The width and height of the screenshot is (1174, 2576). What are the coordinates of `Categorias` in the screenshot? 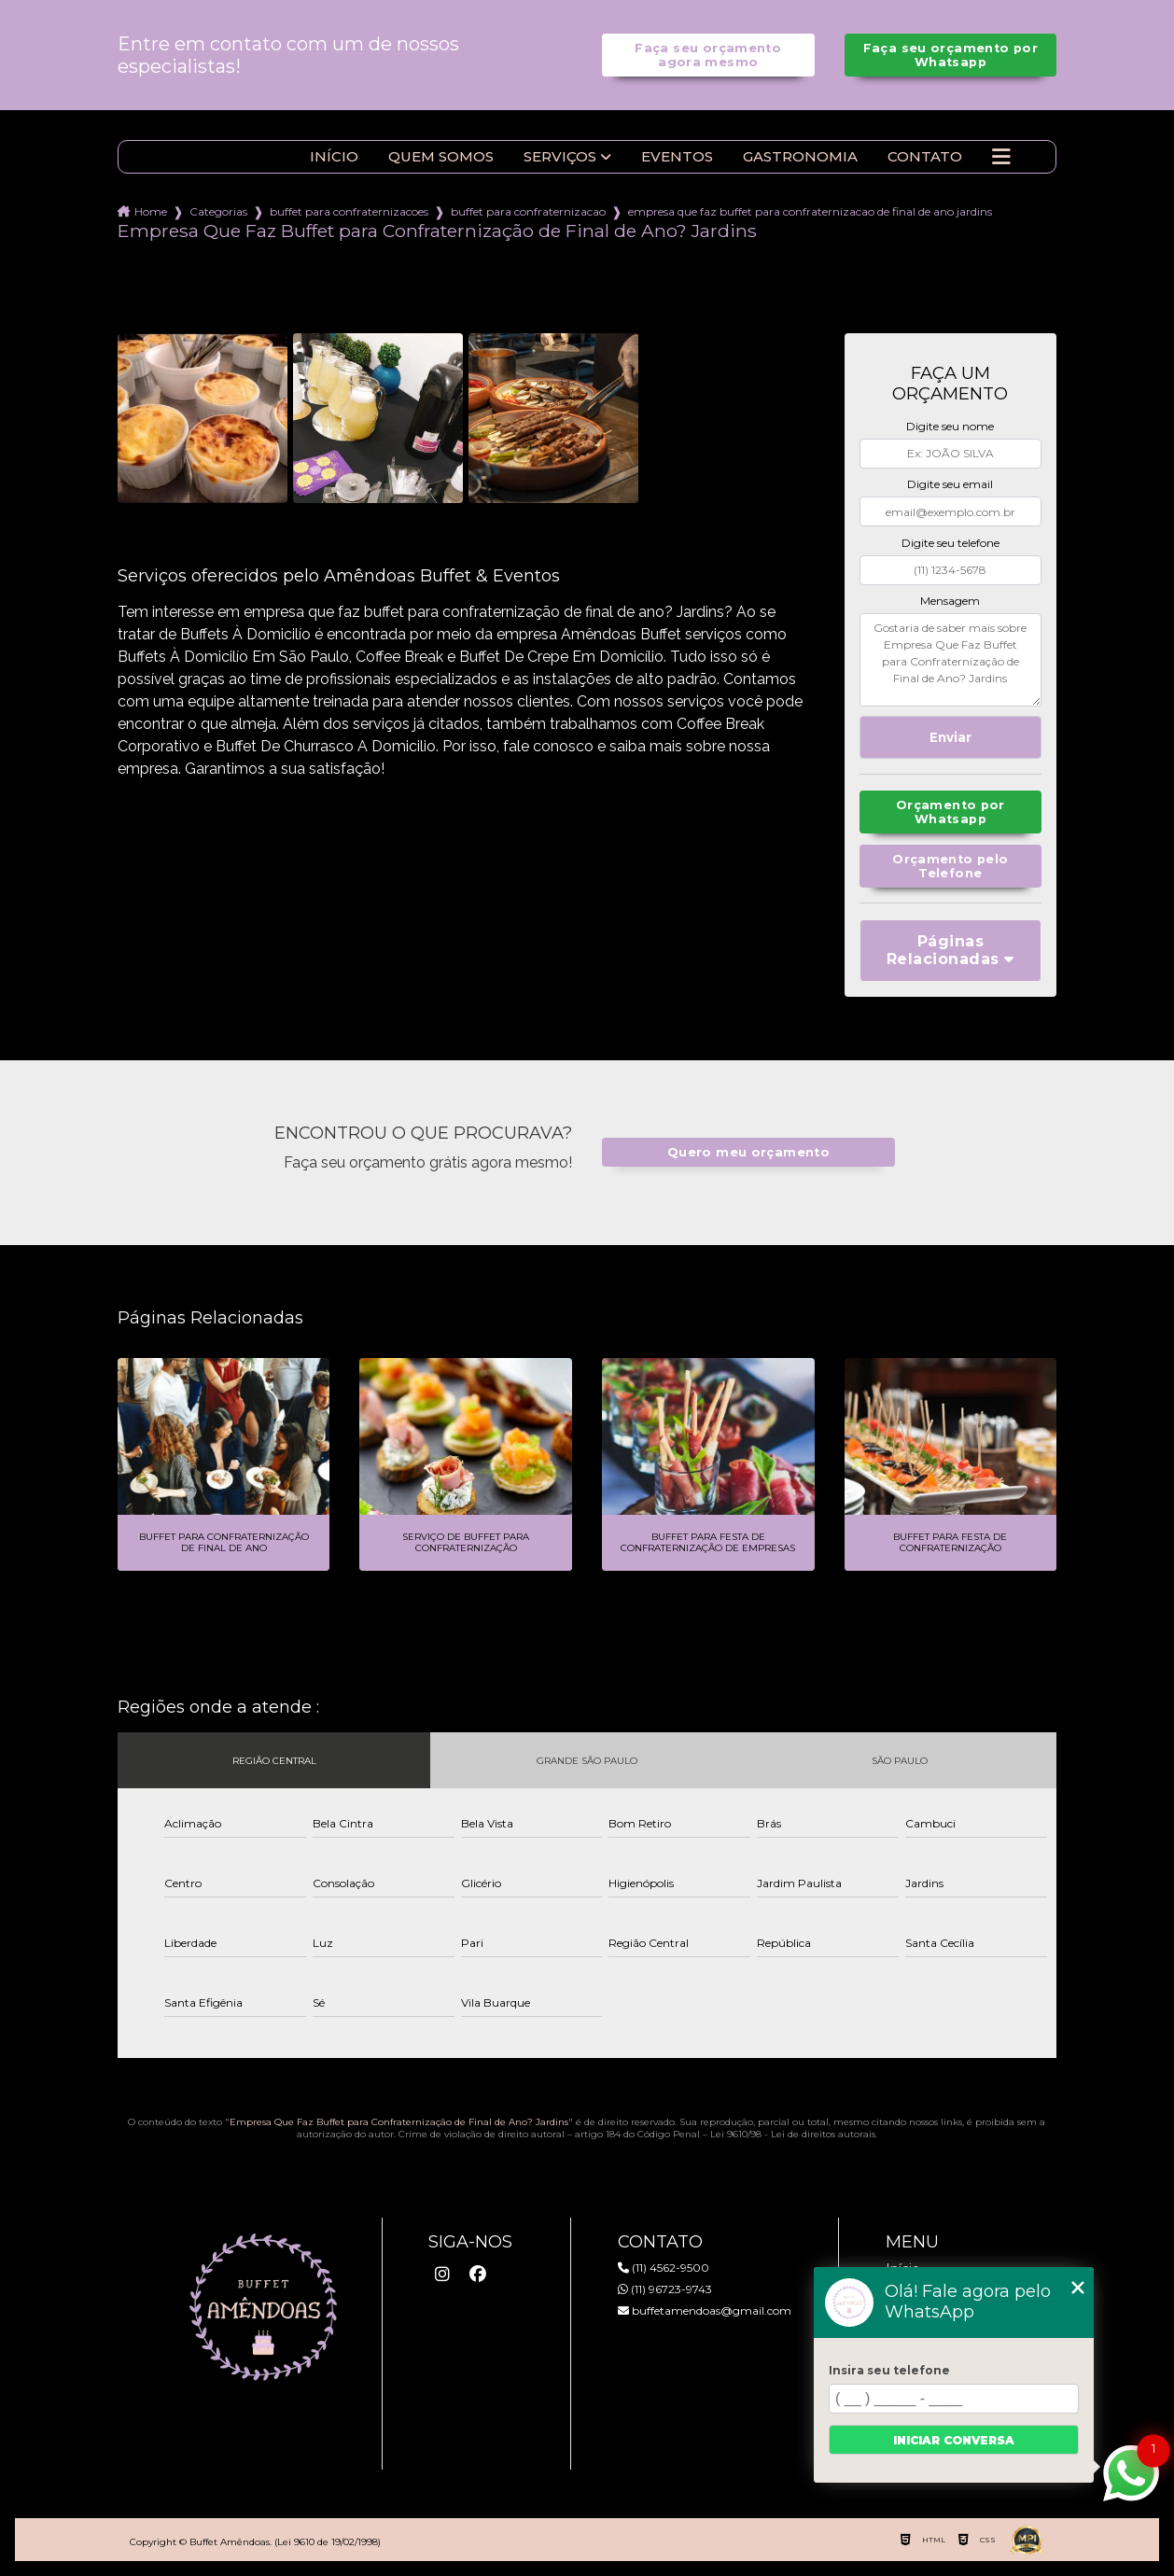 It's located at (218, 211).